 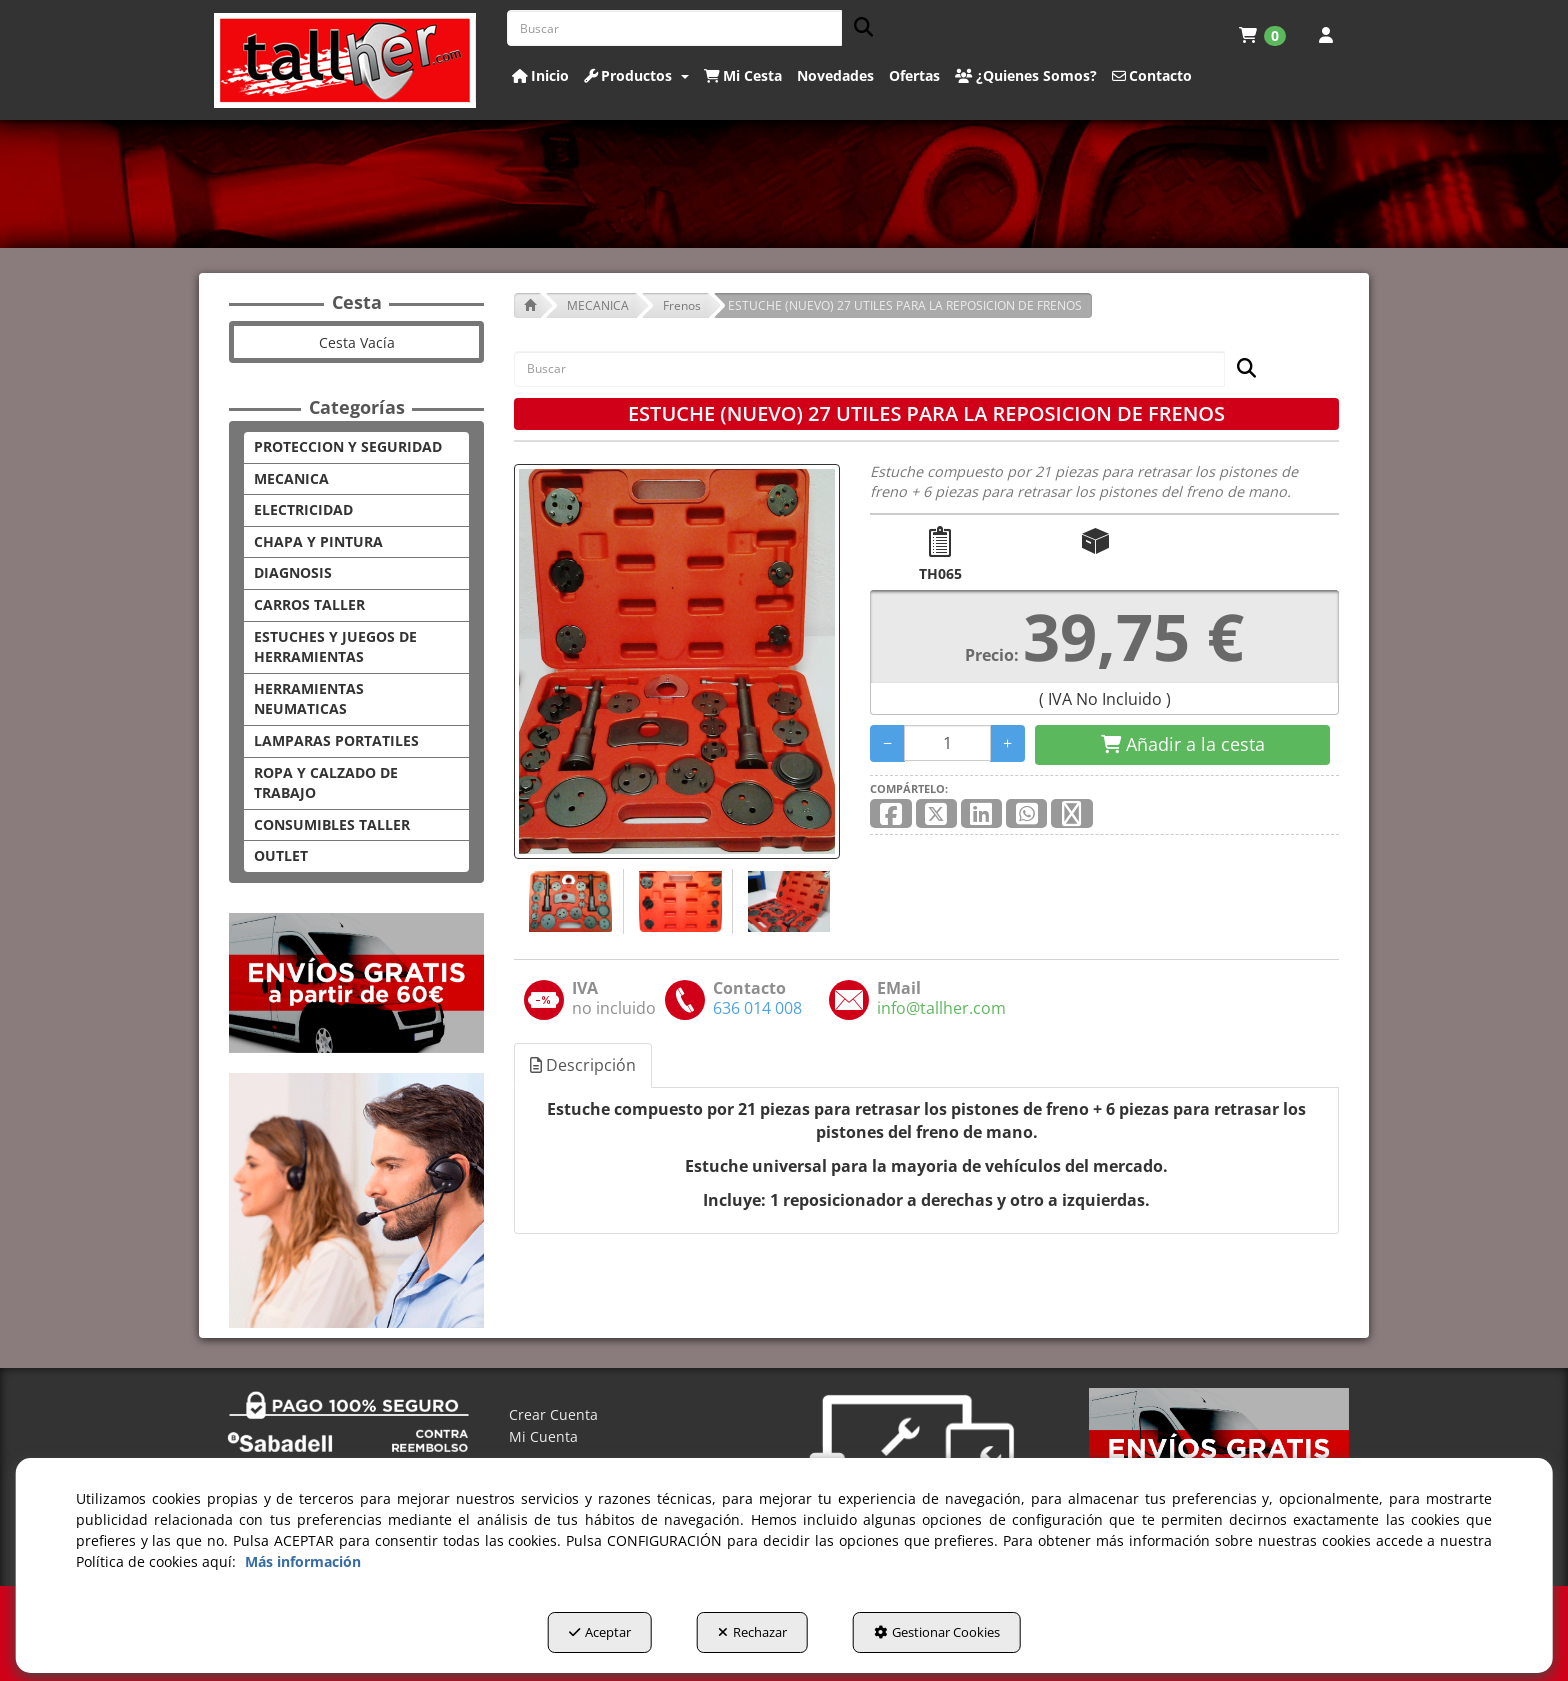 I want to click on Rechazar [button], so click(x=752, y=1632).